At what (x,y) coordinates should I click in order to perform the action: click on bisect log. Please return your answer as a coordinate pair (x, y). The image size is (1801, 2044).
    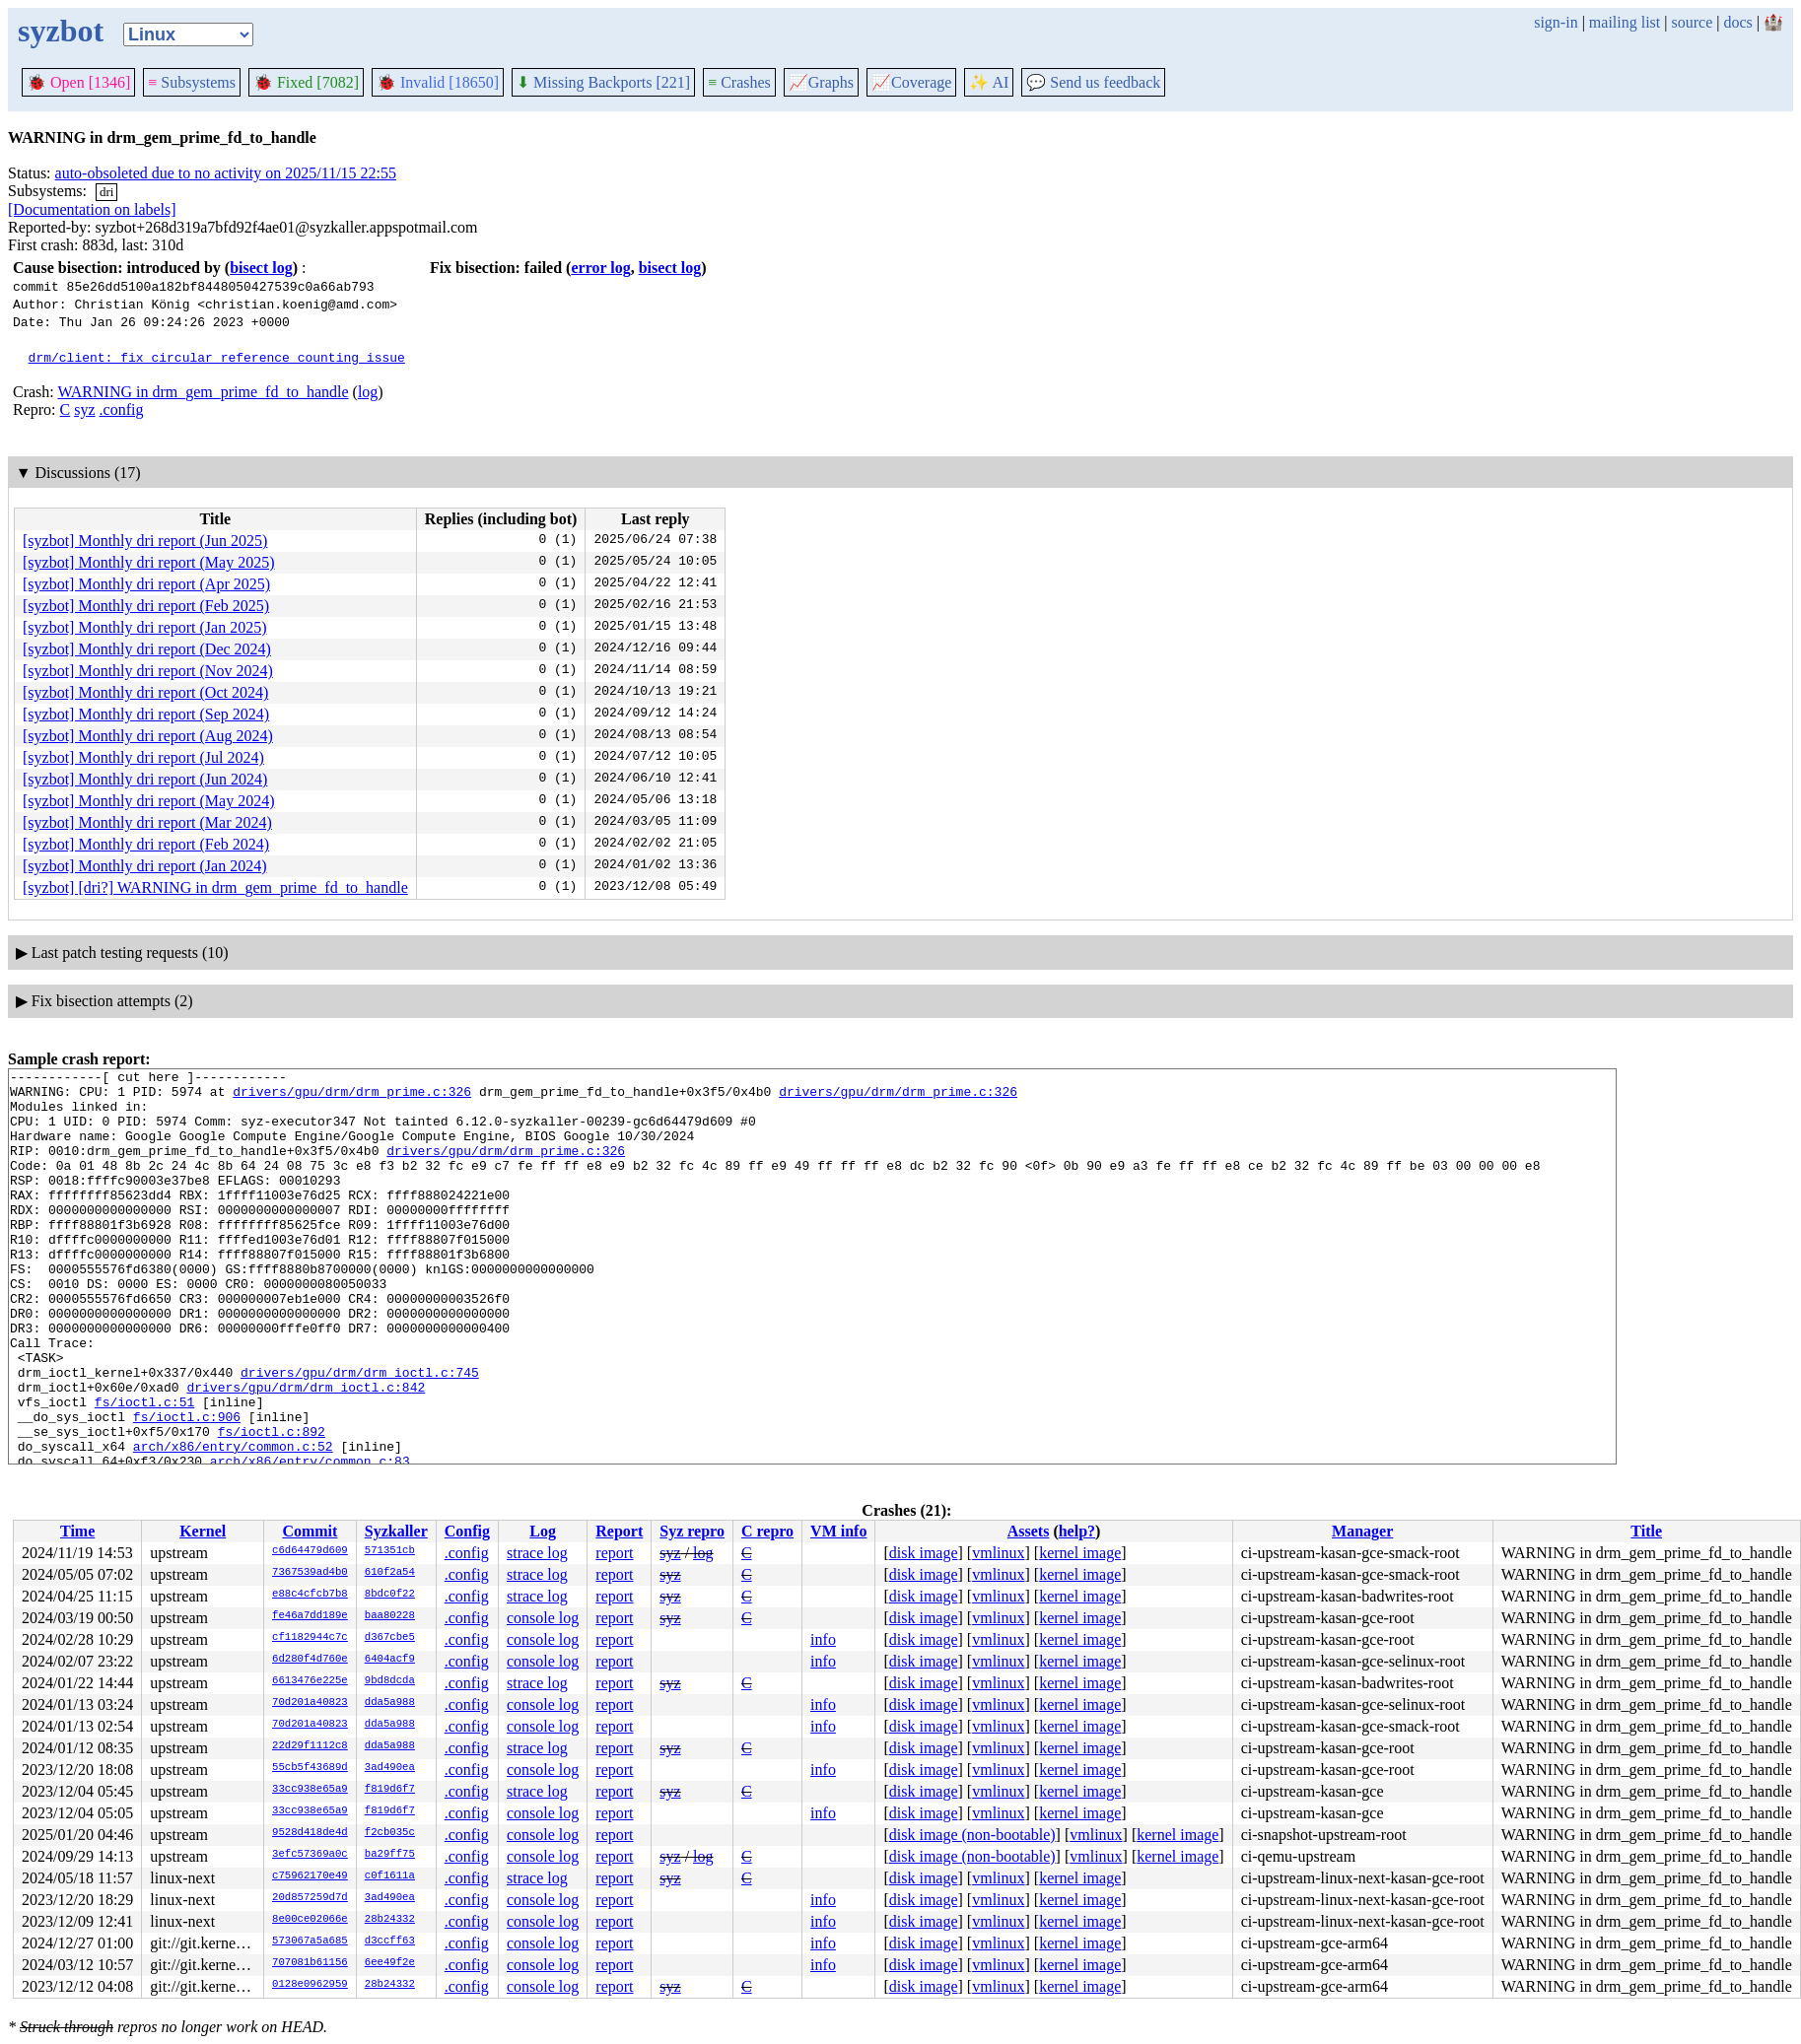
    Looking at the image, I should click on (261, 267).